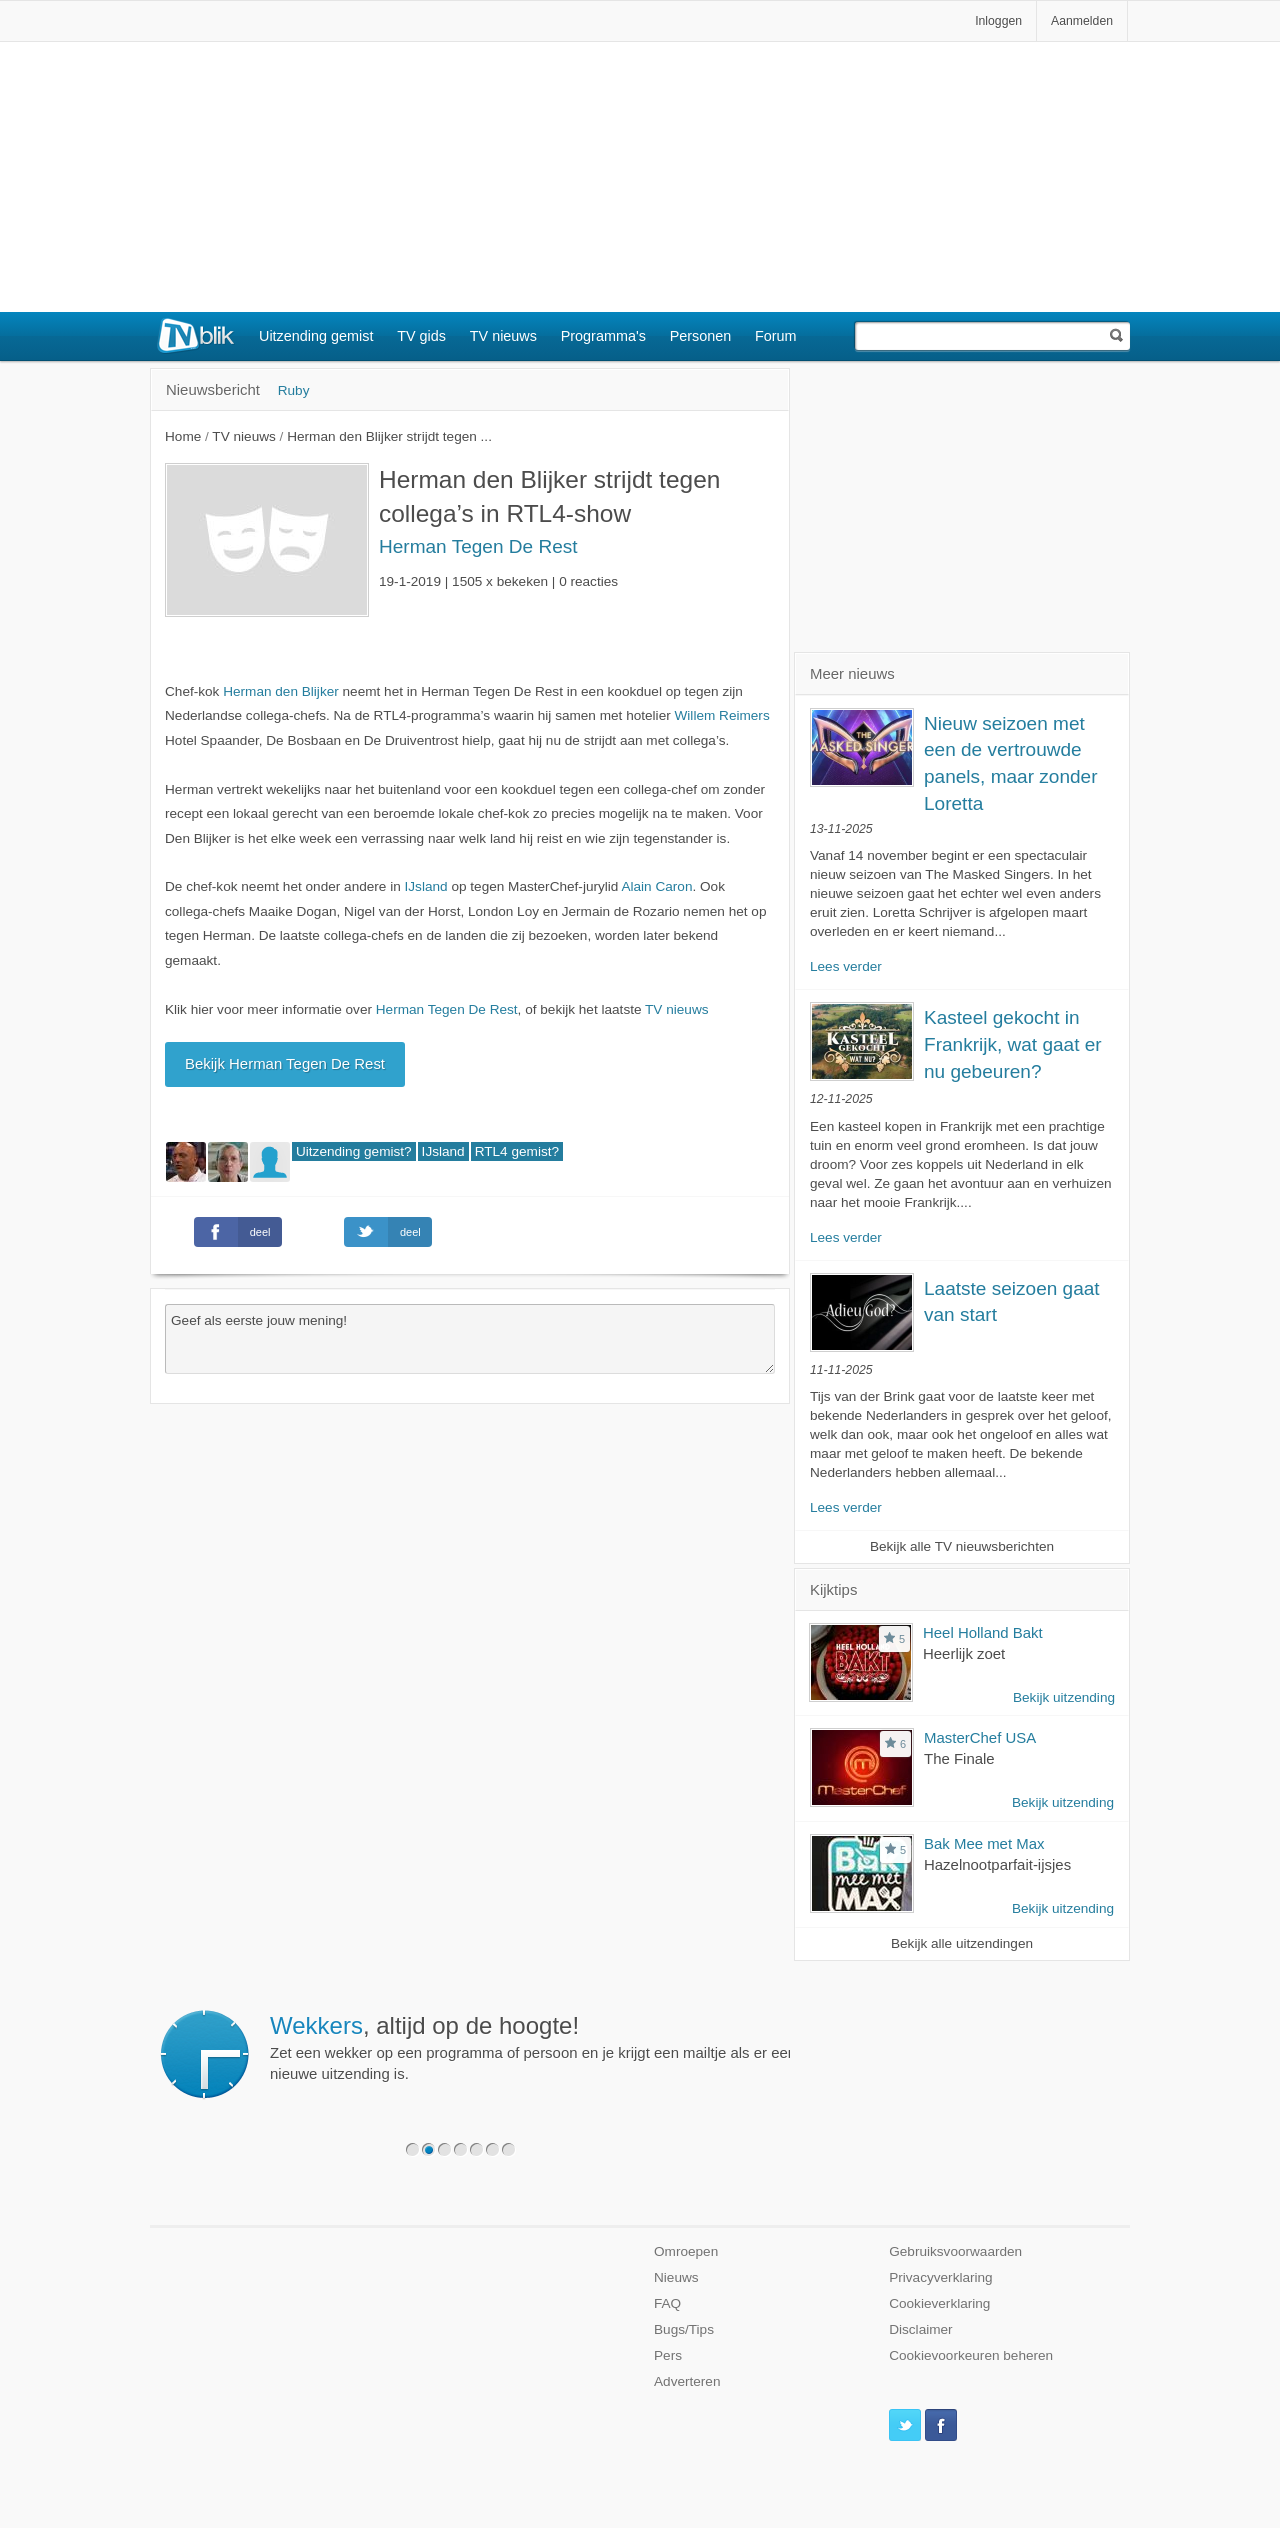 This screenshot has width=1280, height=2528. I want to click on Hazelnootparfait-ijsjes, so click(997, 1864).